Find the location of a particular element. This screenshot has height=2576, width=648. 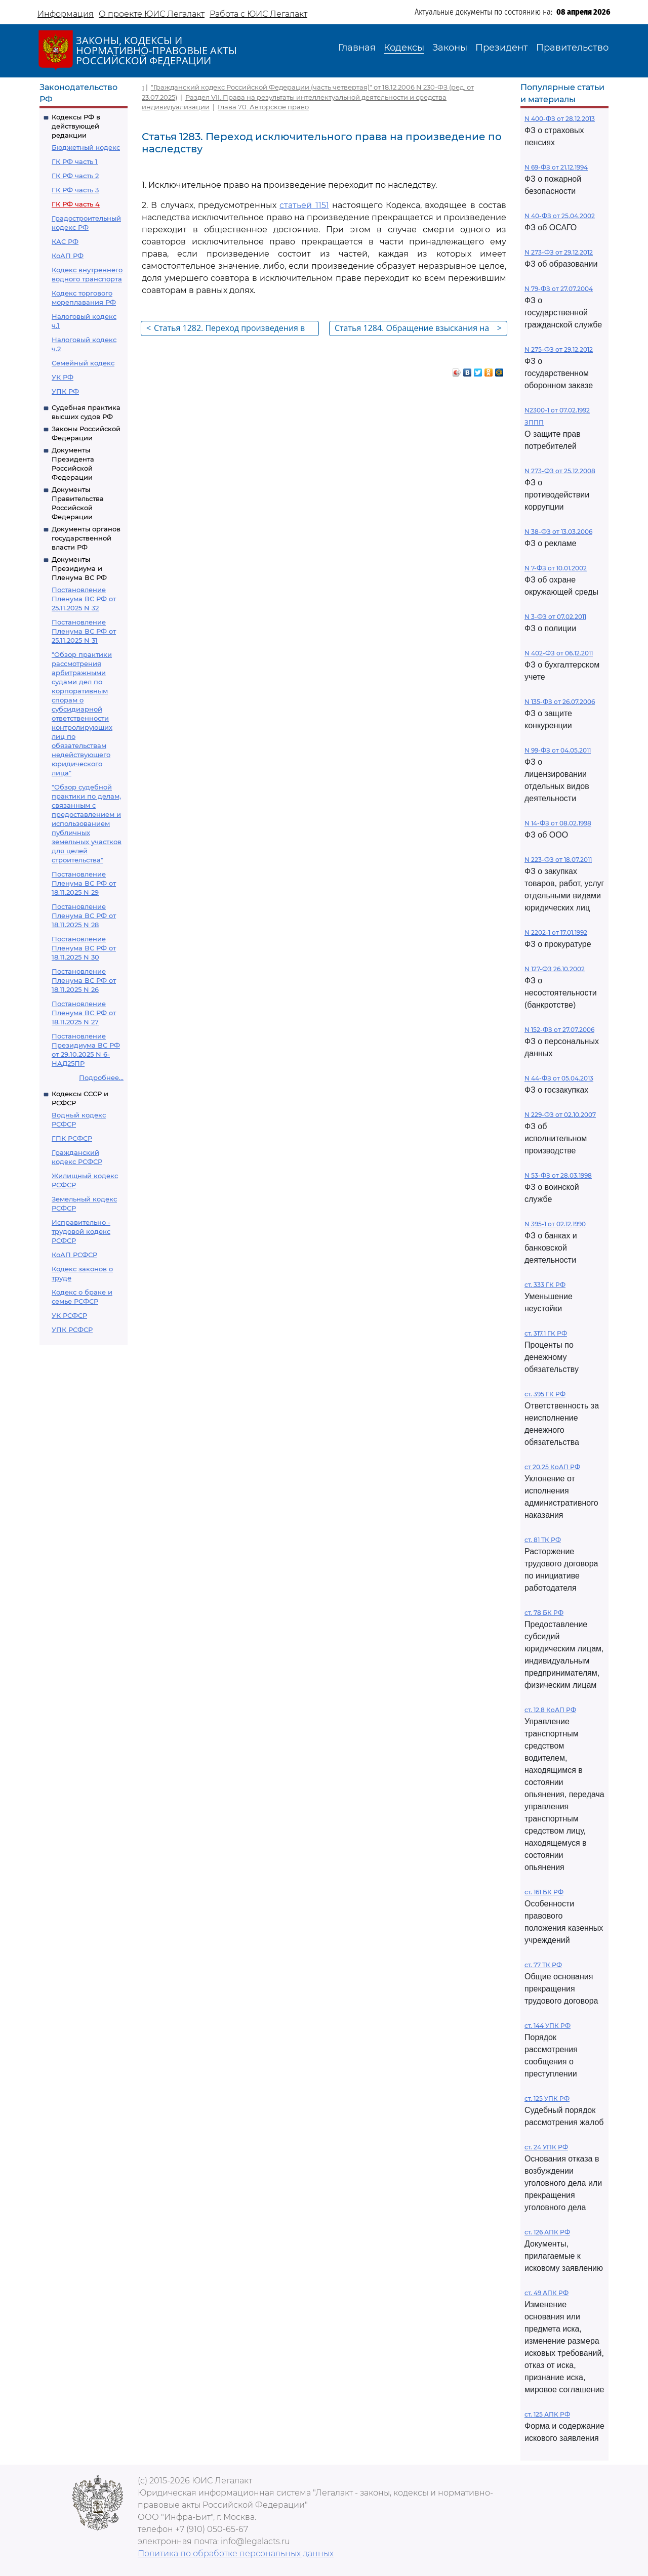

ст. 317.1 ГК РФ is located at coordinates (545, 1333).